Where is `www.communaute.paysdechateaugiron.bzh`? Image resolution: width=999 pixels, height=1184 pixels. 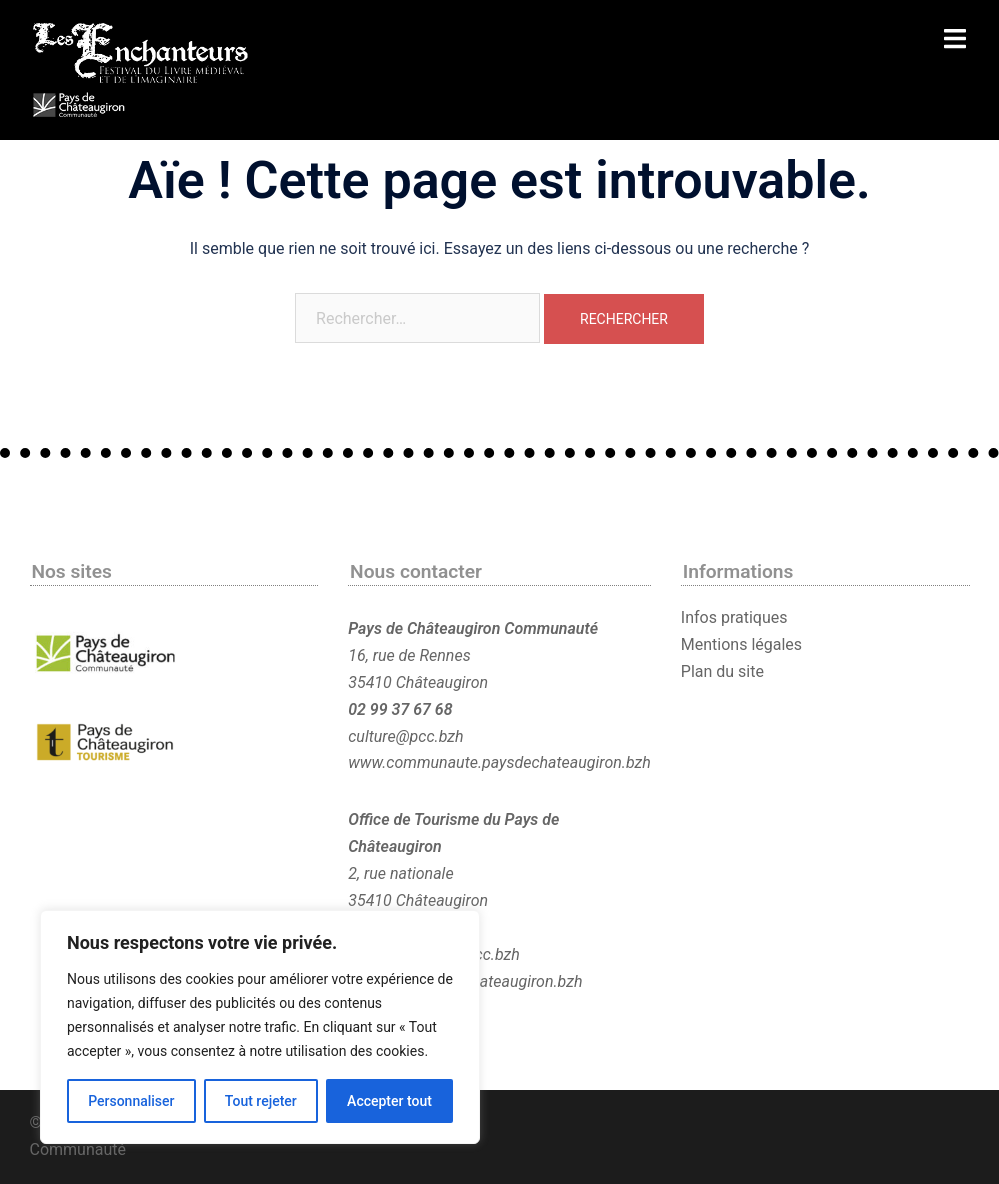
www.communaute.paysdechateaugiron.bzh is located at coordinates (499, 762).